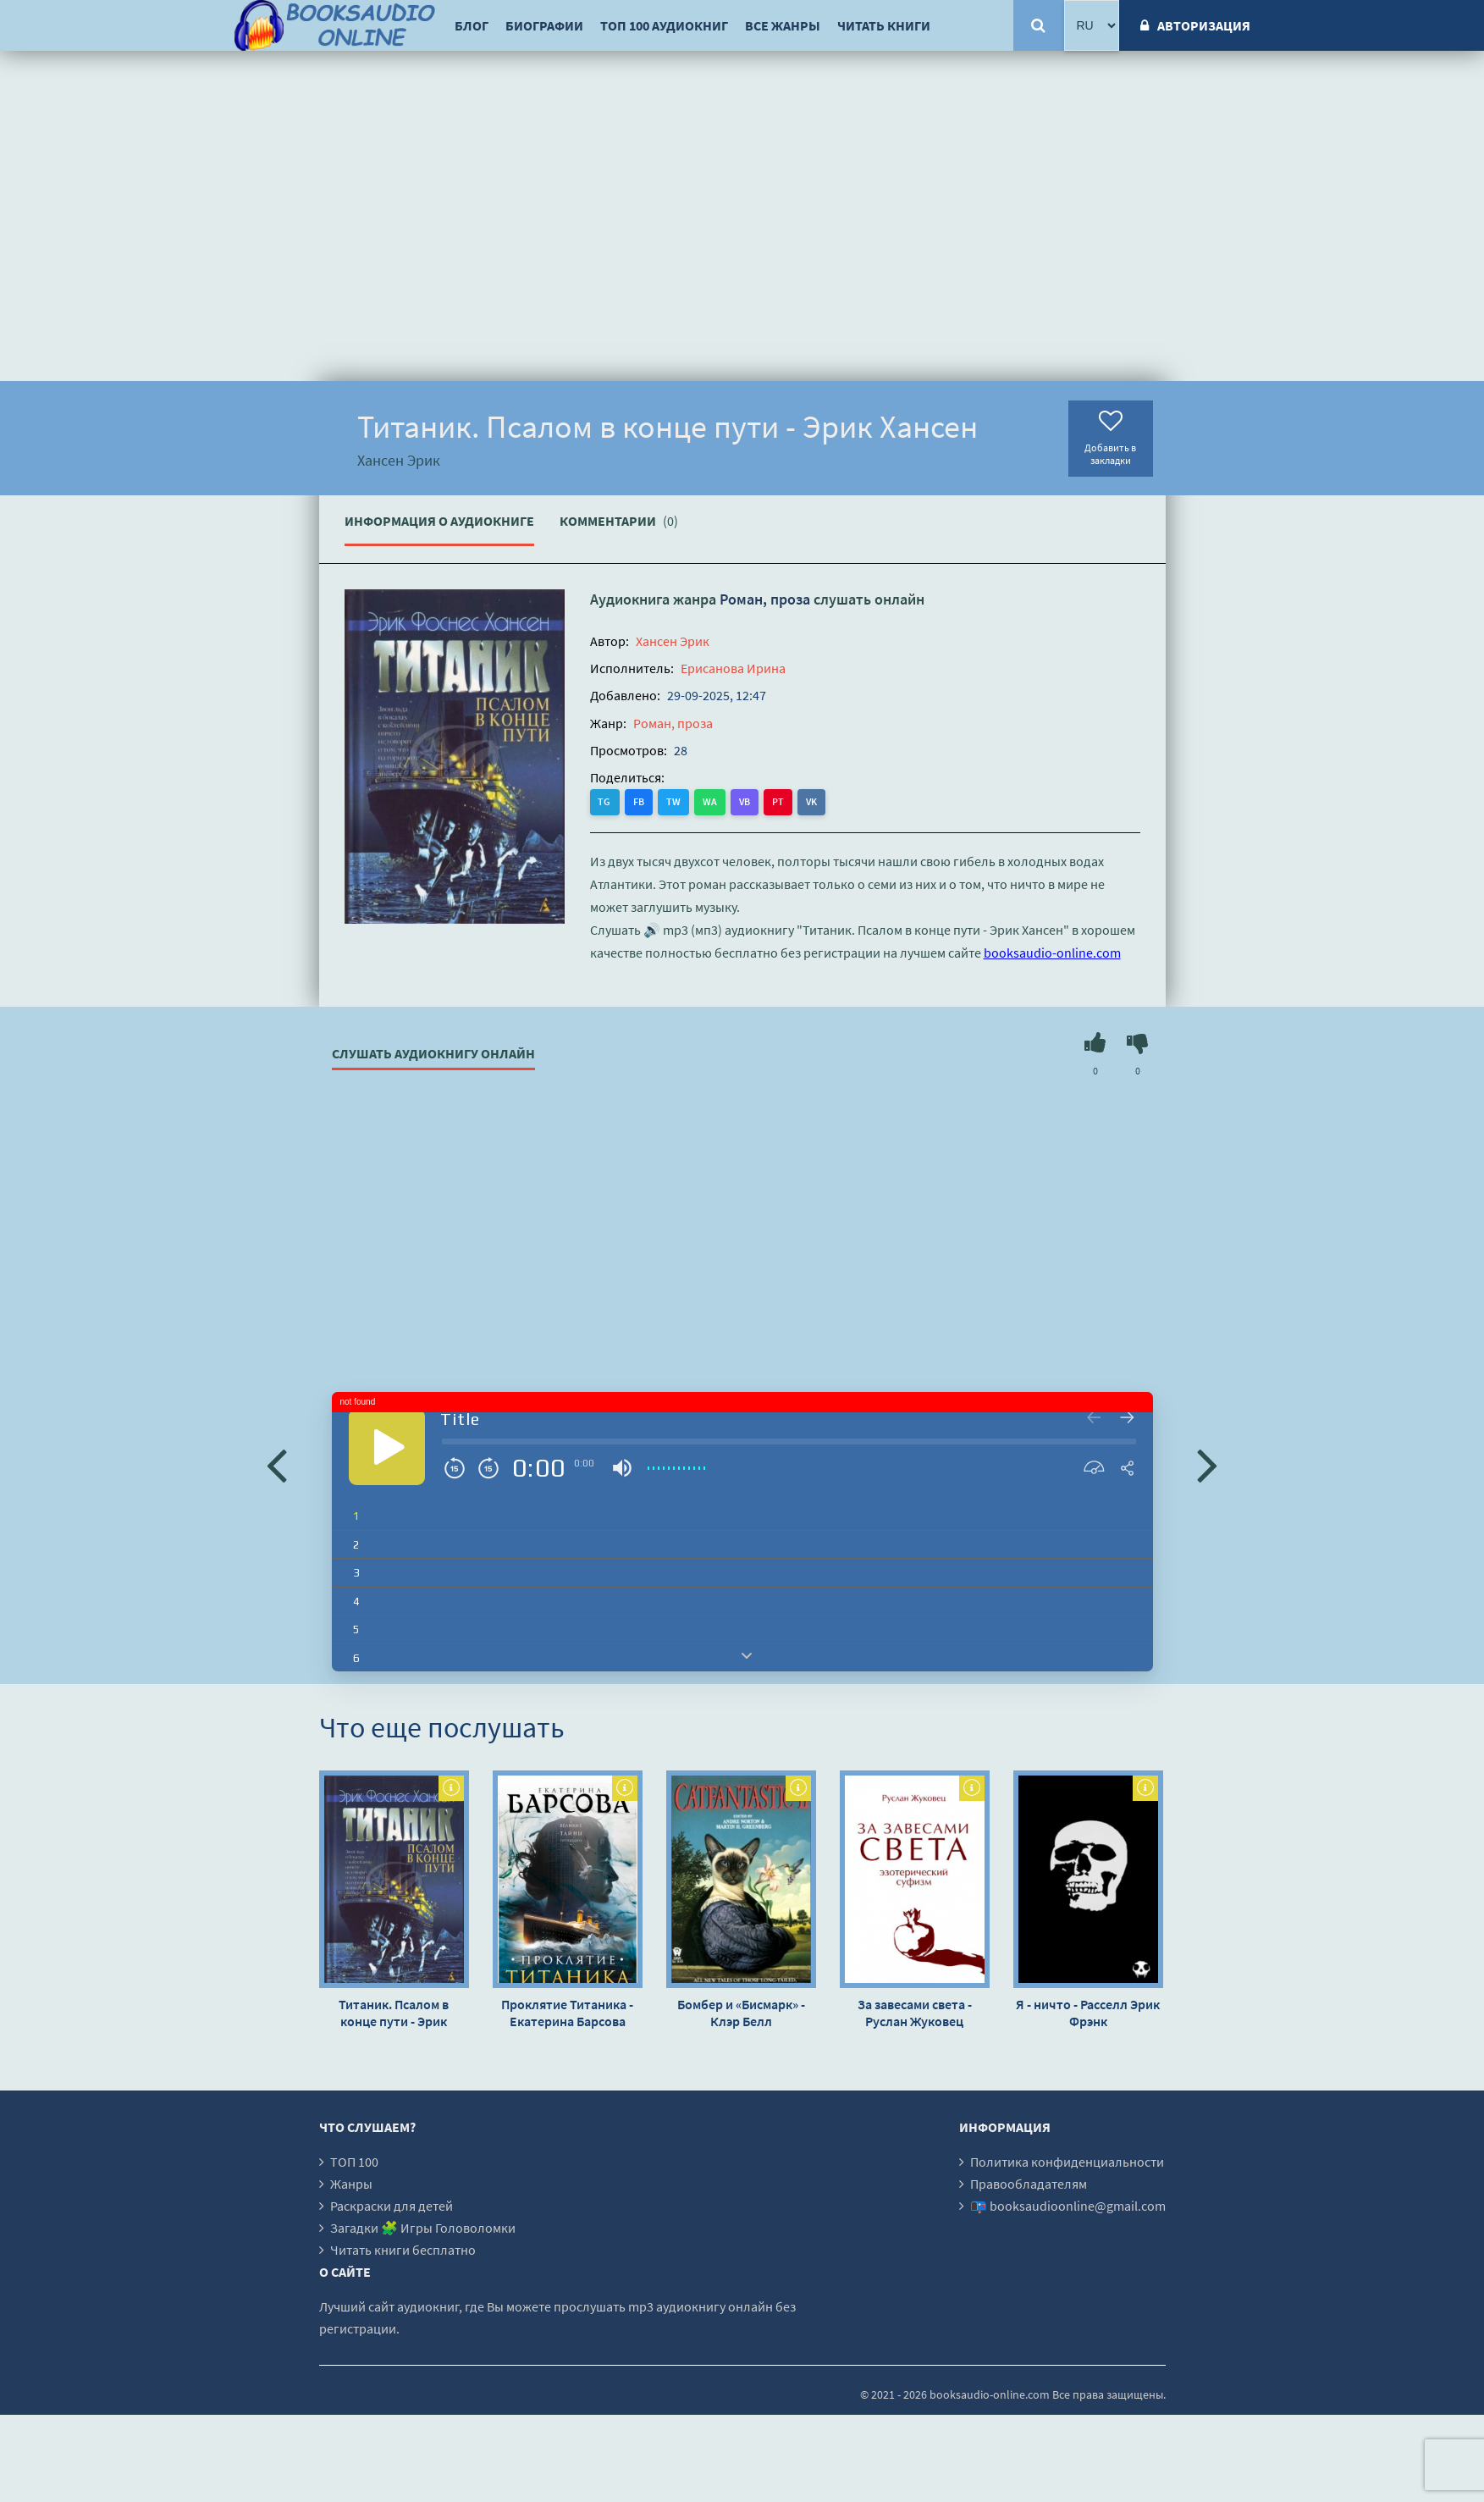 This screenshot has height=2502, width=1484. What do you see at coordinates (744, 801) in the screenshot?
I see `VB` at bounding box center [744, 801].